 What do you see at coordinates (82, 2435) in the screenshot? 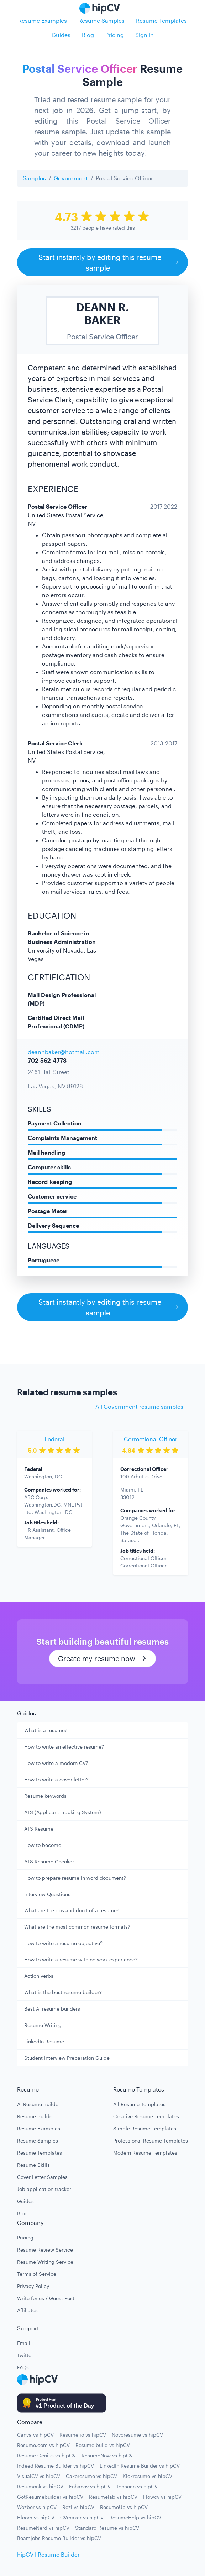
I see `Resume.io vs hipCV` at bounding box center [82, 2435].